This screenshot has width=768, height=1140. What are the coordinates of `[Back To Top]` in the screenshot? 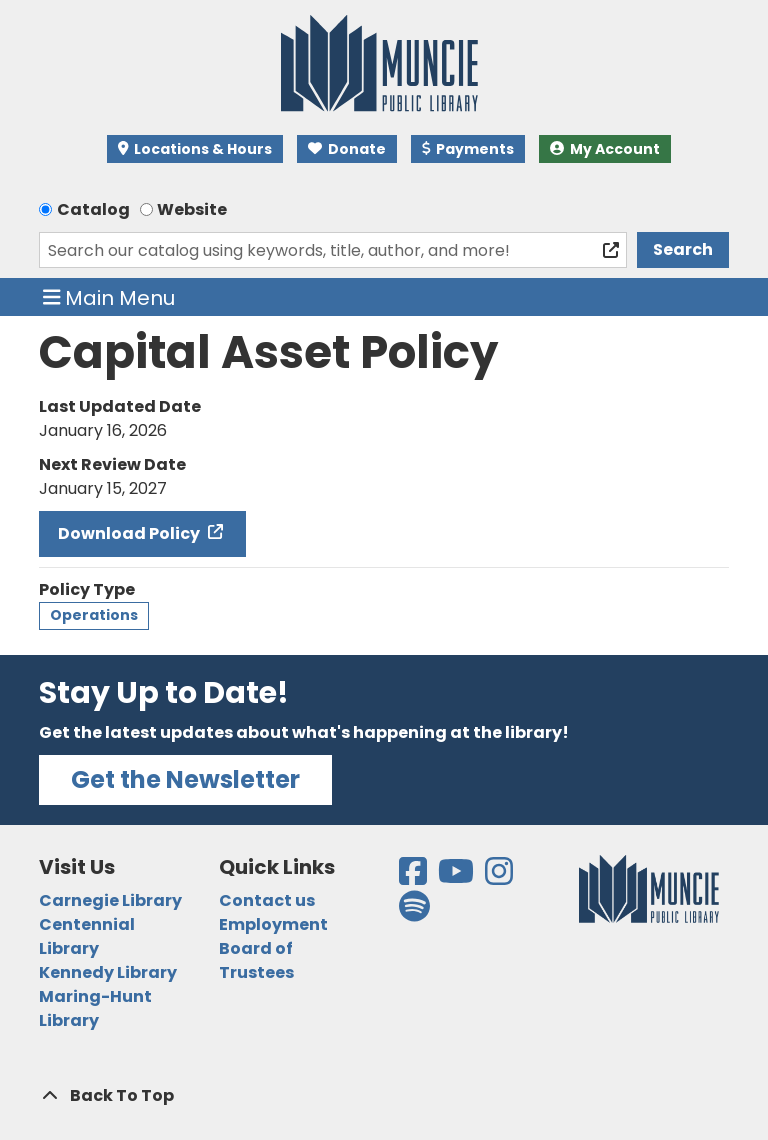 It's located at (384, 1096).